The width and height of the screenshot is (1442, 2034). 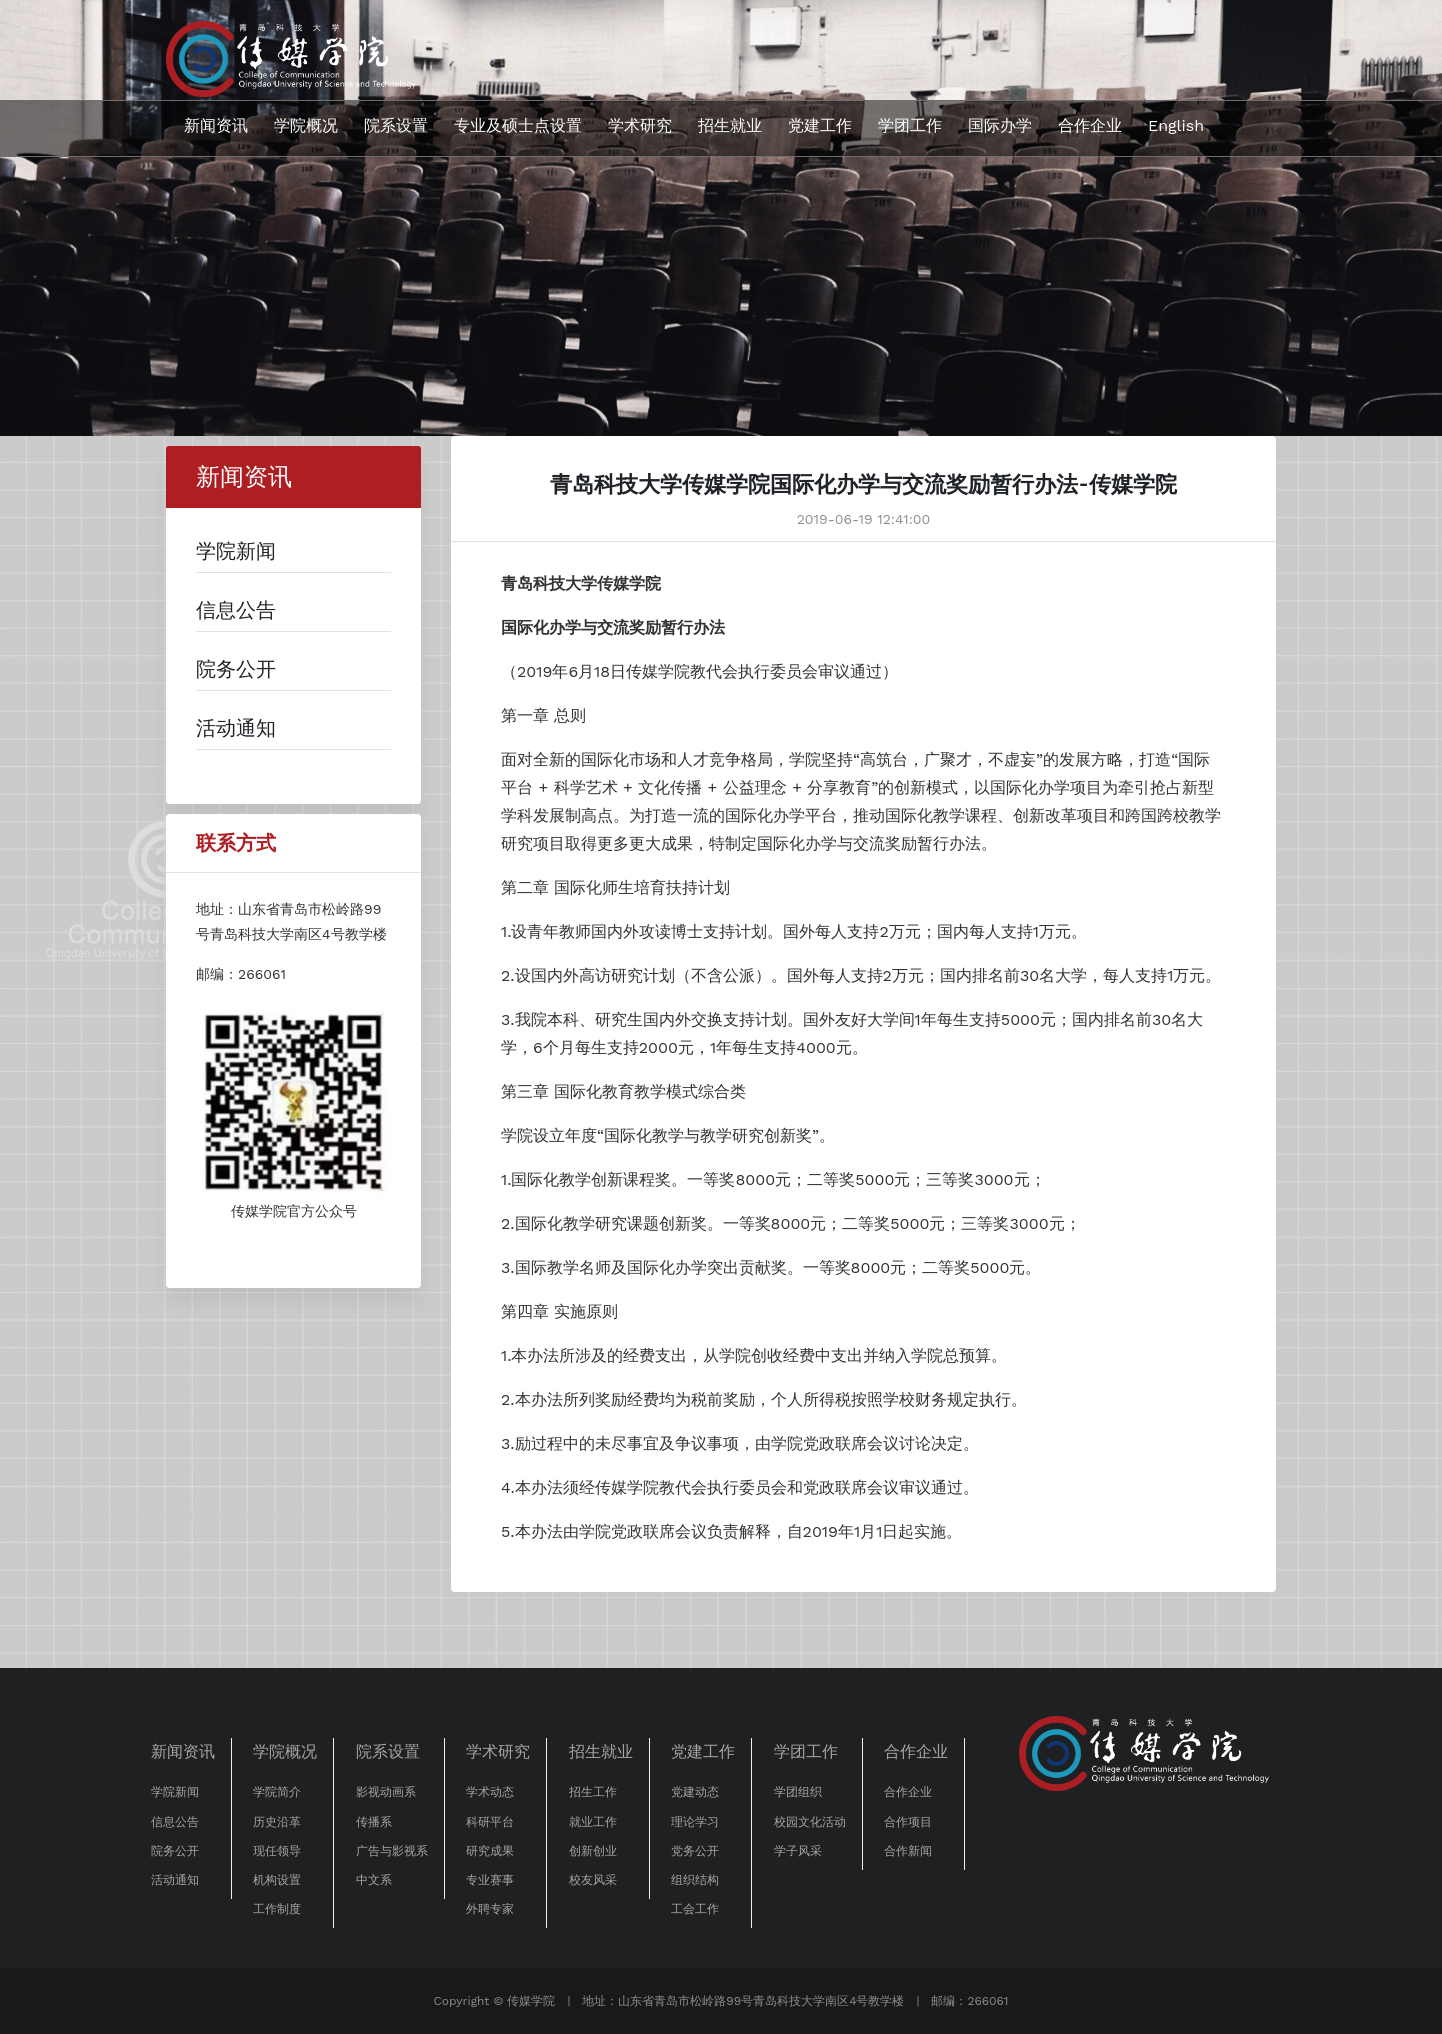 I want to click on 研究成果, so click(x=490, y=1851).